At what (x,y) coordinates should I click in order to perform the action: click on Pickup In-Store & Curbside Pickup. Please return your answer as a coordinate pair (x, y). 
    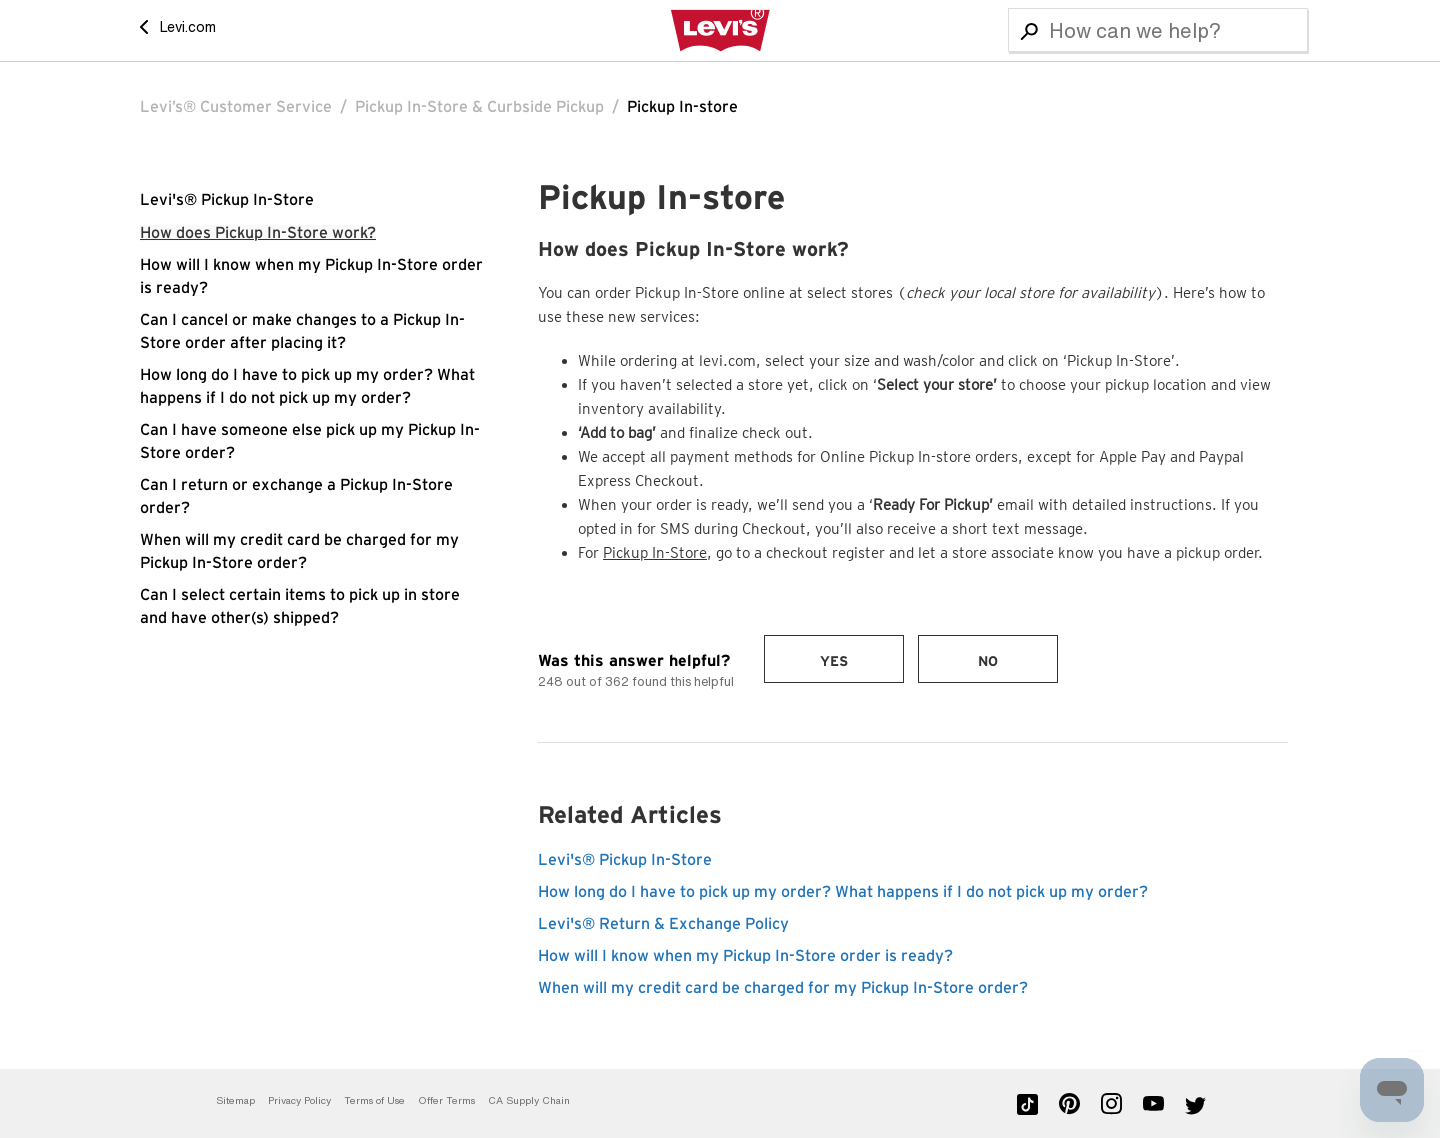
    Looking at the image, I should click on (479, 107).